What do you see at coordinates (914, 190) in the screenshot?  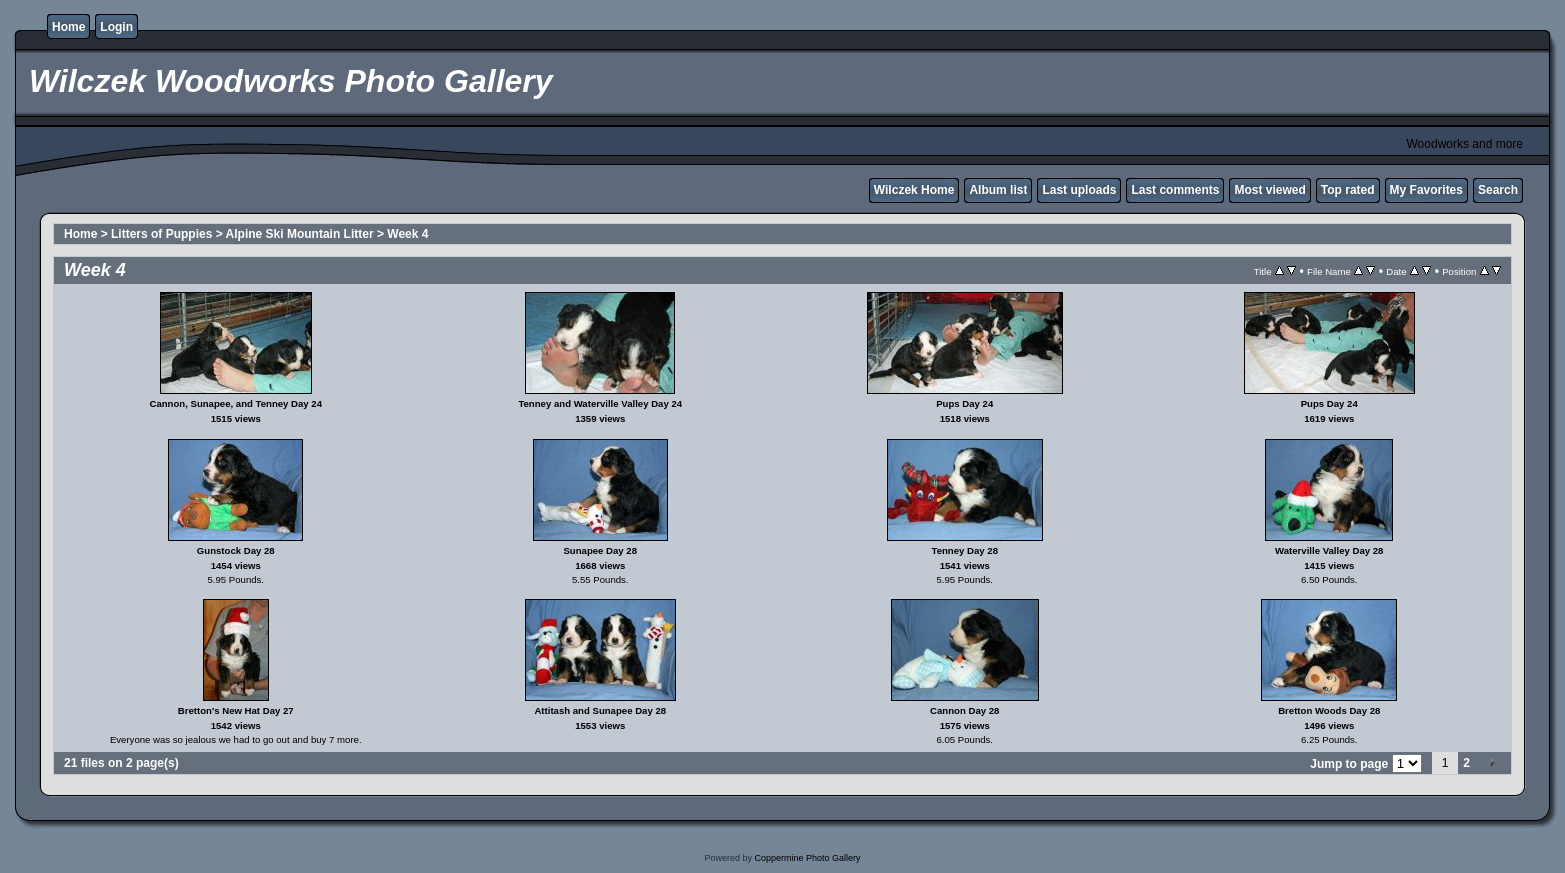 I see `Wilczek Home` at bounding box center [914, 190].